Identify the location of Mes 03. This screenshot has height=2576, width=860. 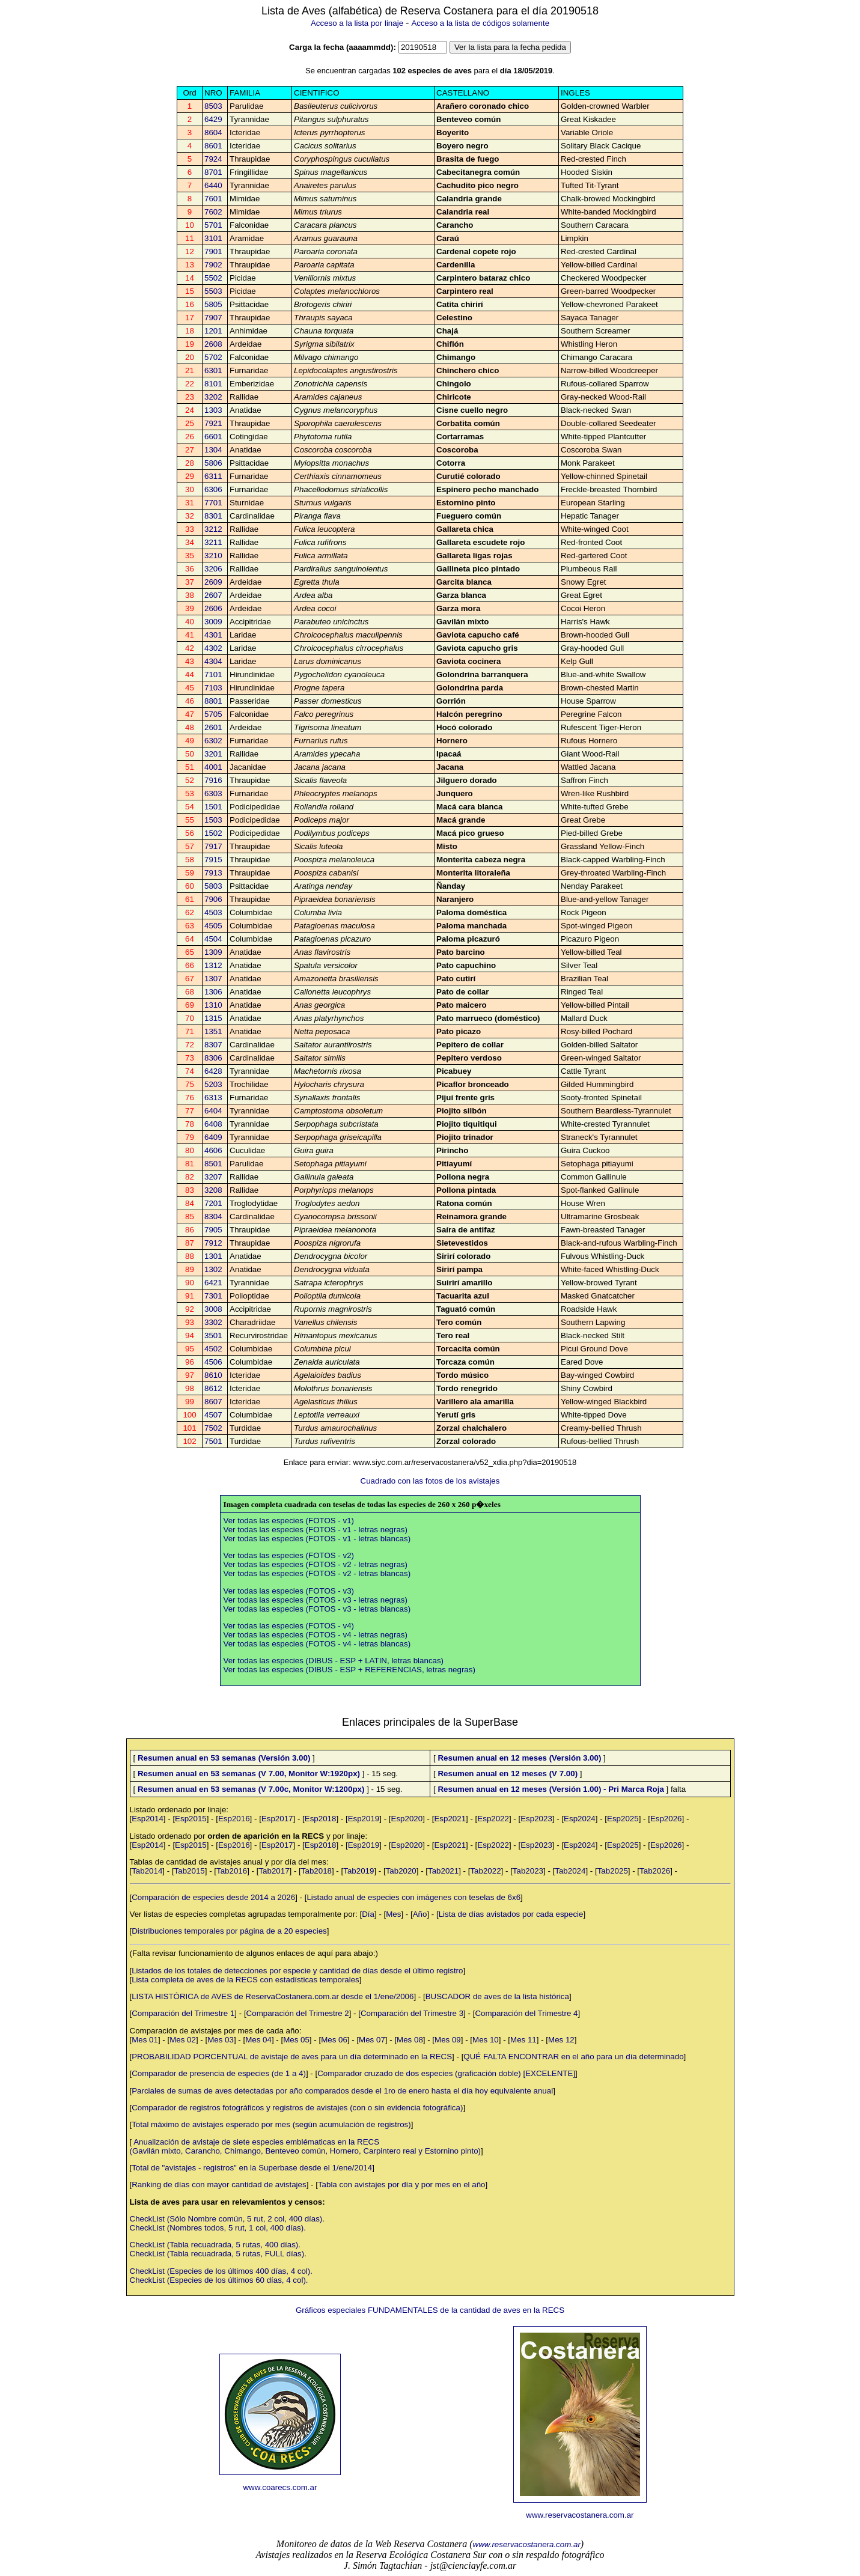
(220, 2039).